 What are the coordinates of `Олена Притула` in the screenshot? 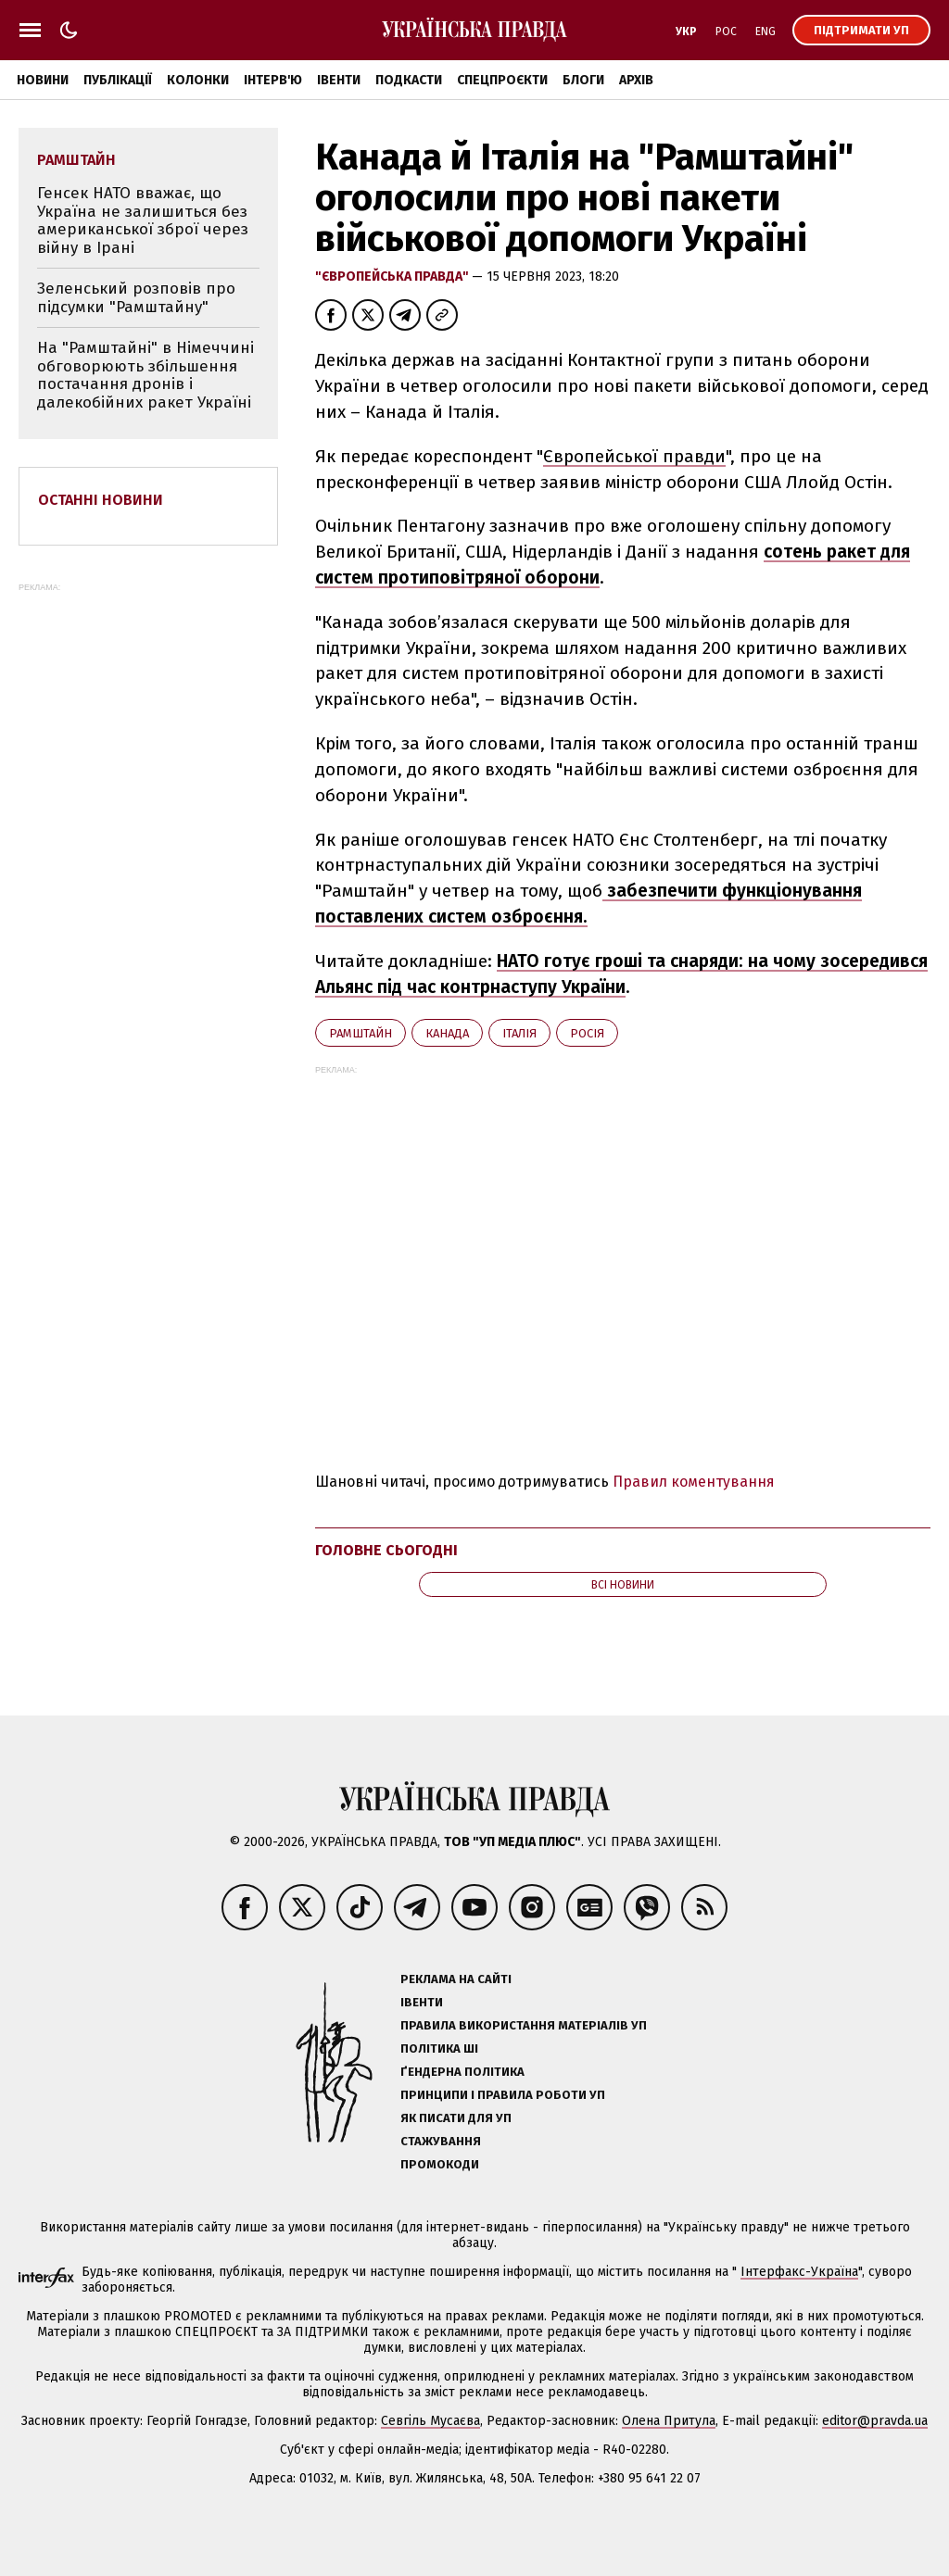 It's located at (668, 2421).